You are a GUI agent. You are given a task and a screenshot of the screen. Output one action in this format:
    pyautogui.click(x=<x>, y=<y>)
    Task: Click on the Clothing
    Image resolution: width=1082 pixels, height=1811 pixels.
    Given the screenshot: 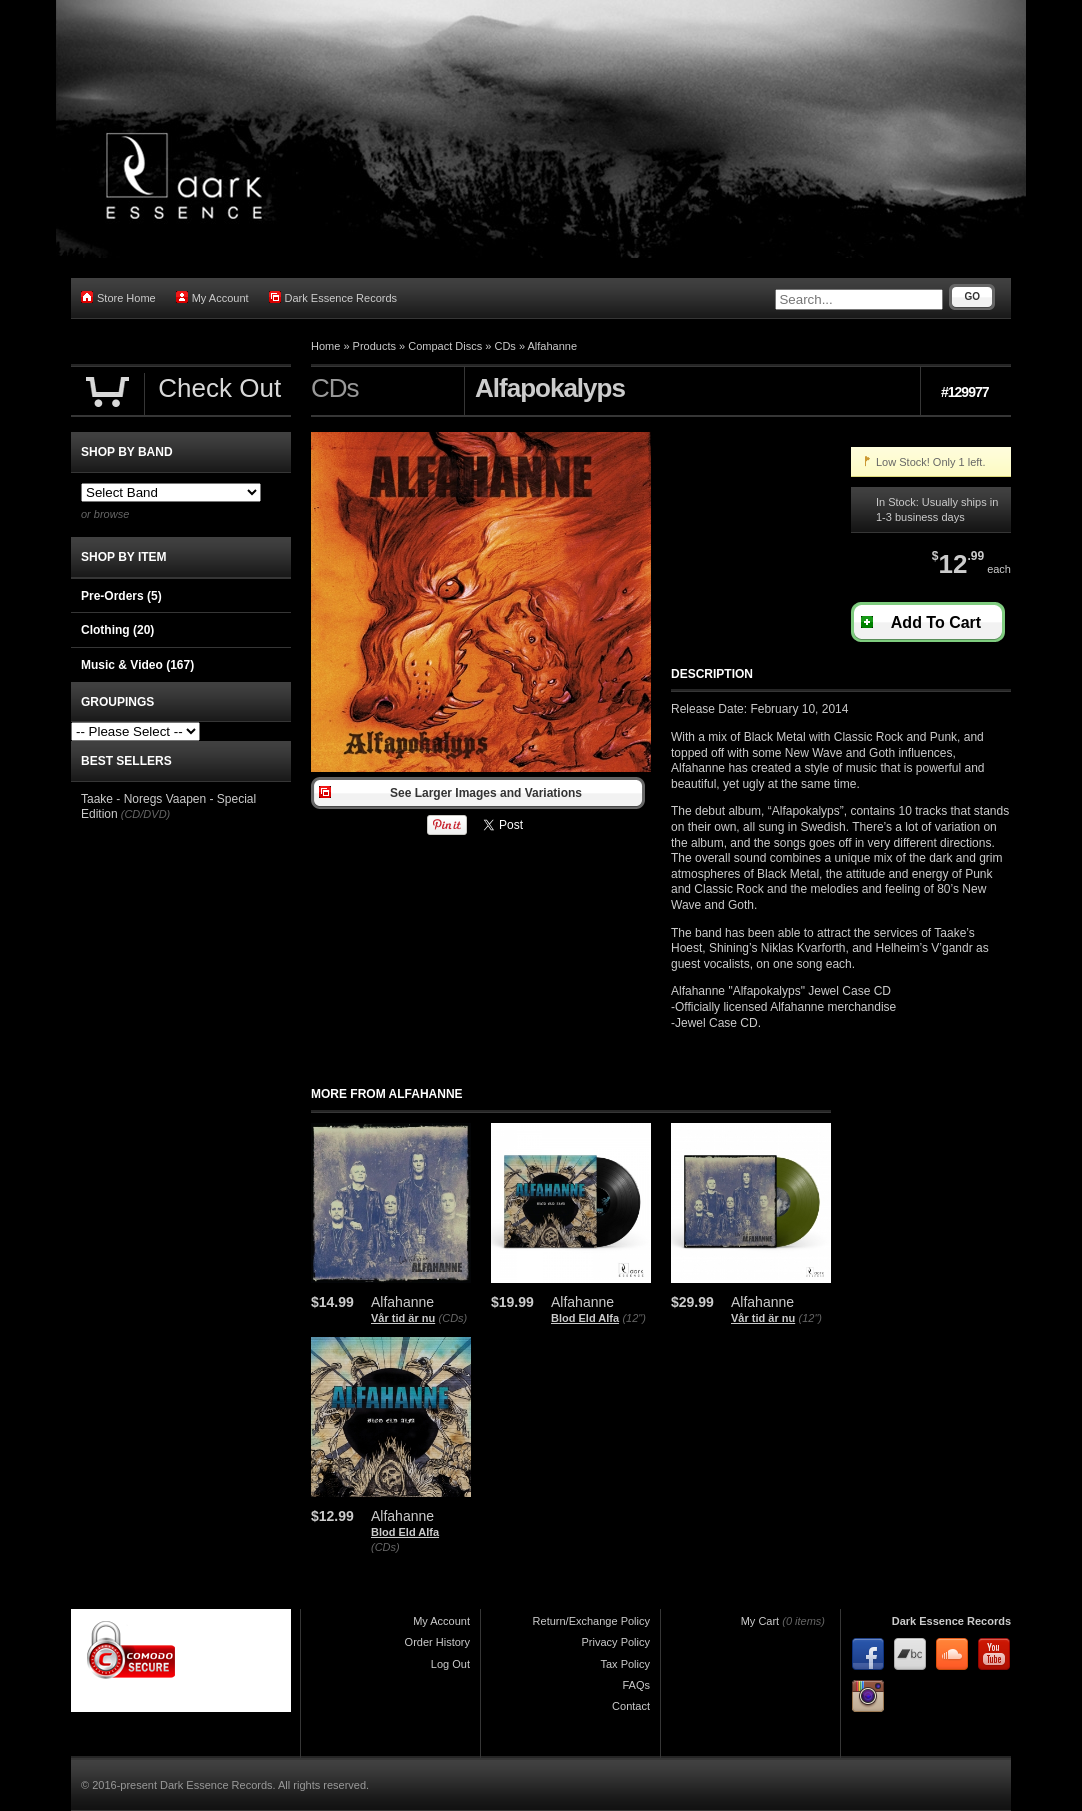 What is the action you would take?
    pyautogui.click(x=117, y=630)
    